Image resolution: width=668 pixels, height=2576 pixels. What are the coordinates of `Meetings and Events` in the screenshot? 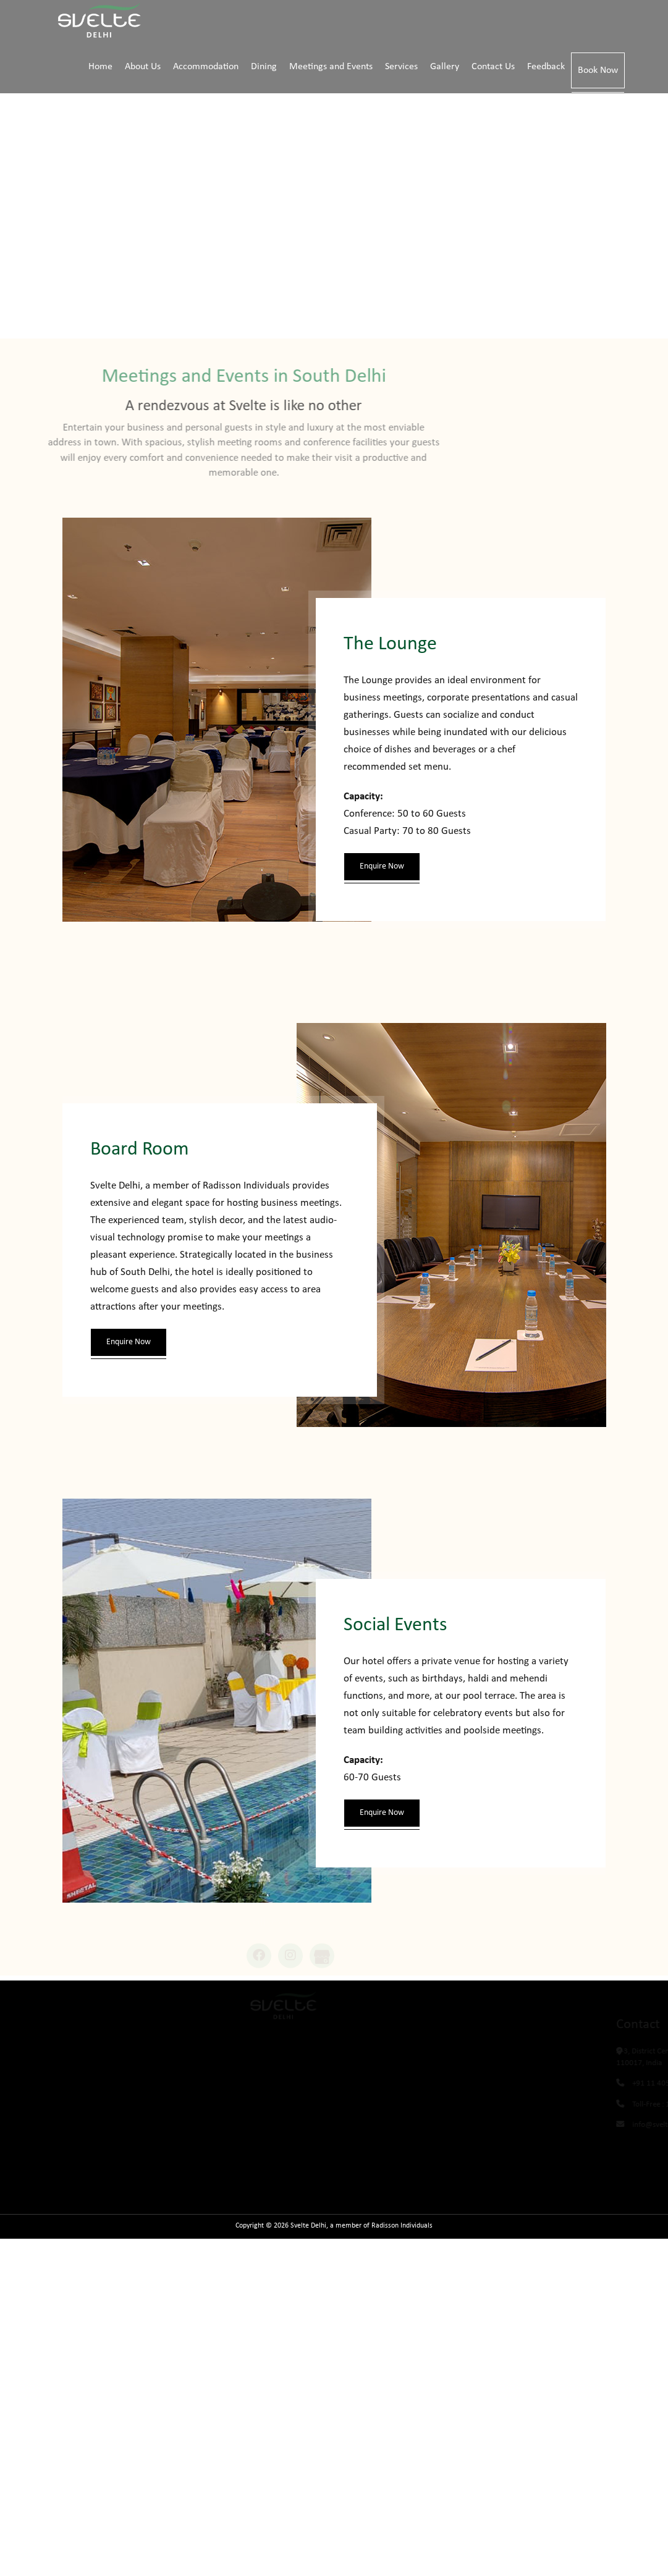 It's located at (331, 67).